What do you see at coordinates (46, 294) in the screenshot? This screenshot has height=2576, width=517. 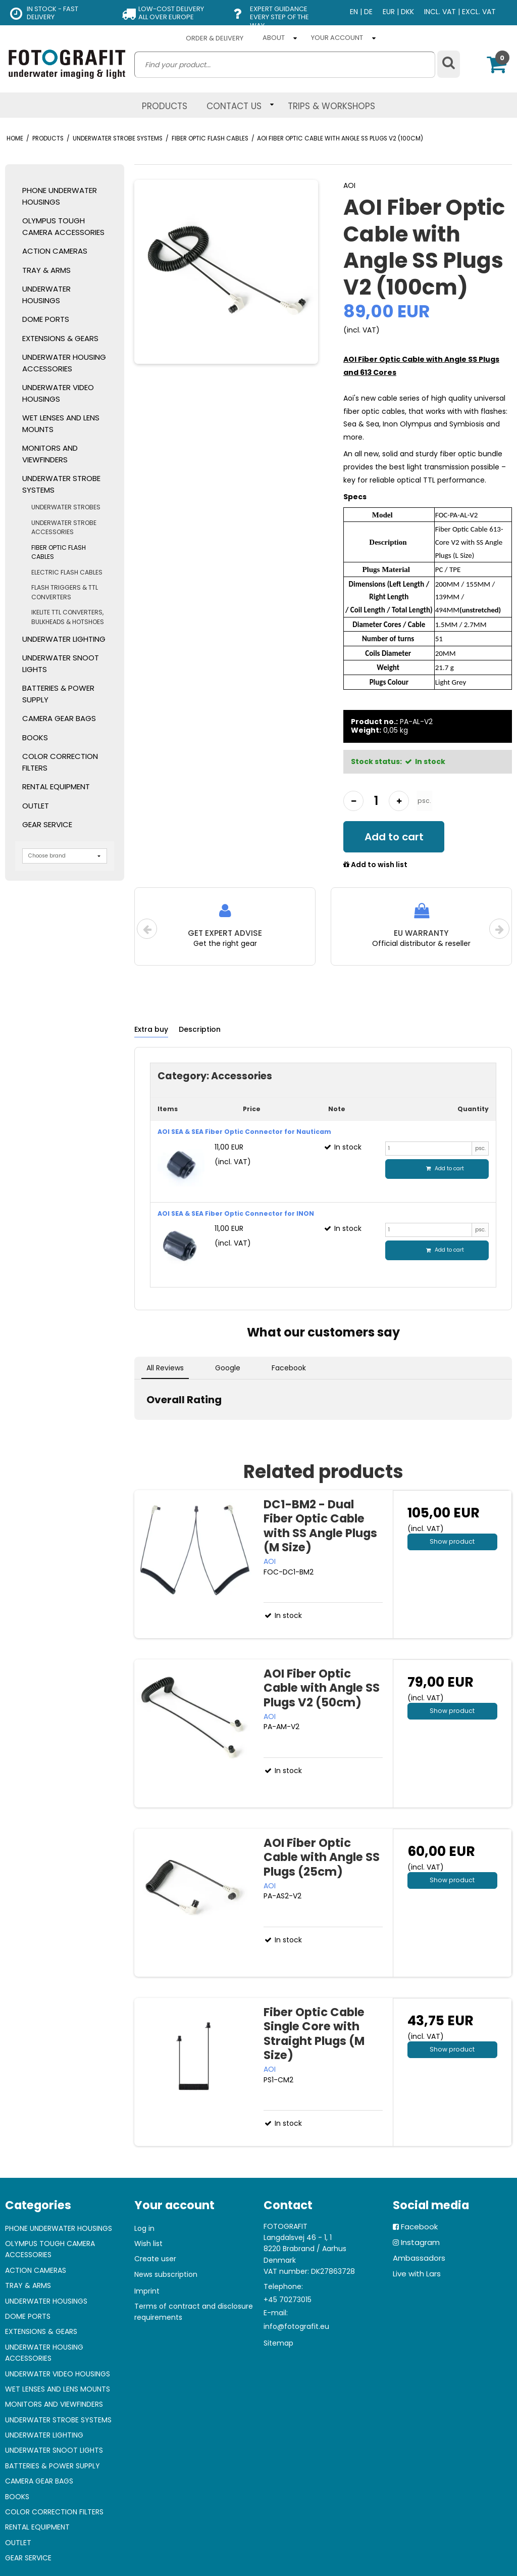 I see `UNDERWATER HOUSINGS` at bounding box center [46, 294].